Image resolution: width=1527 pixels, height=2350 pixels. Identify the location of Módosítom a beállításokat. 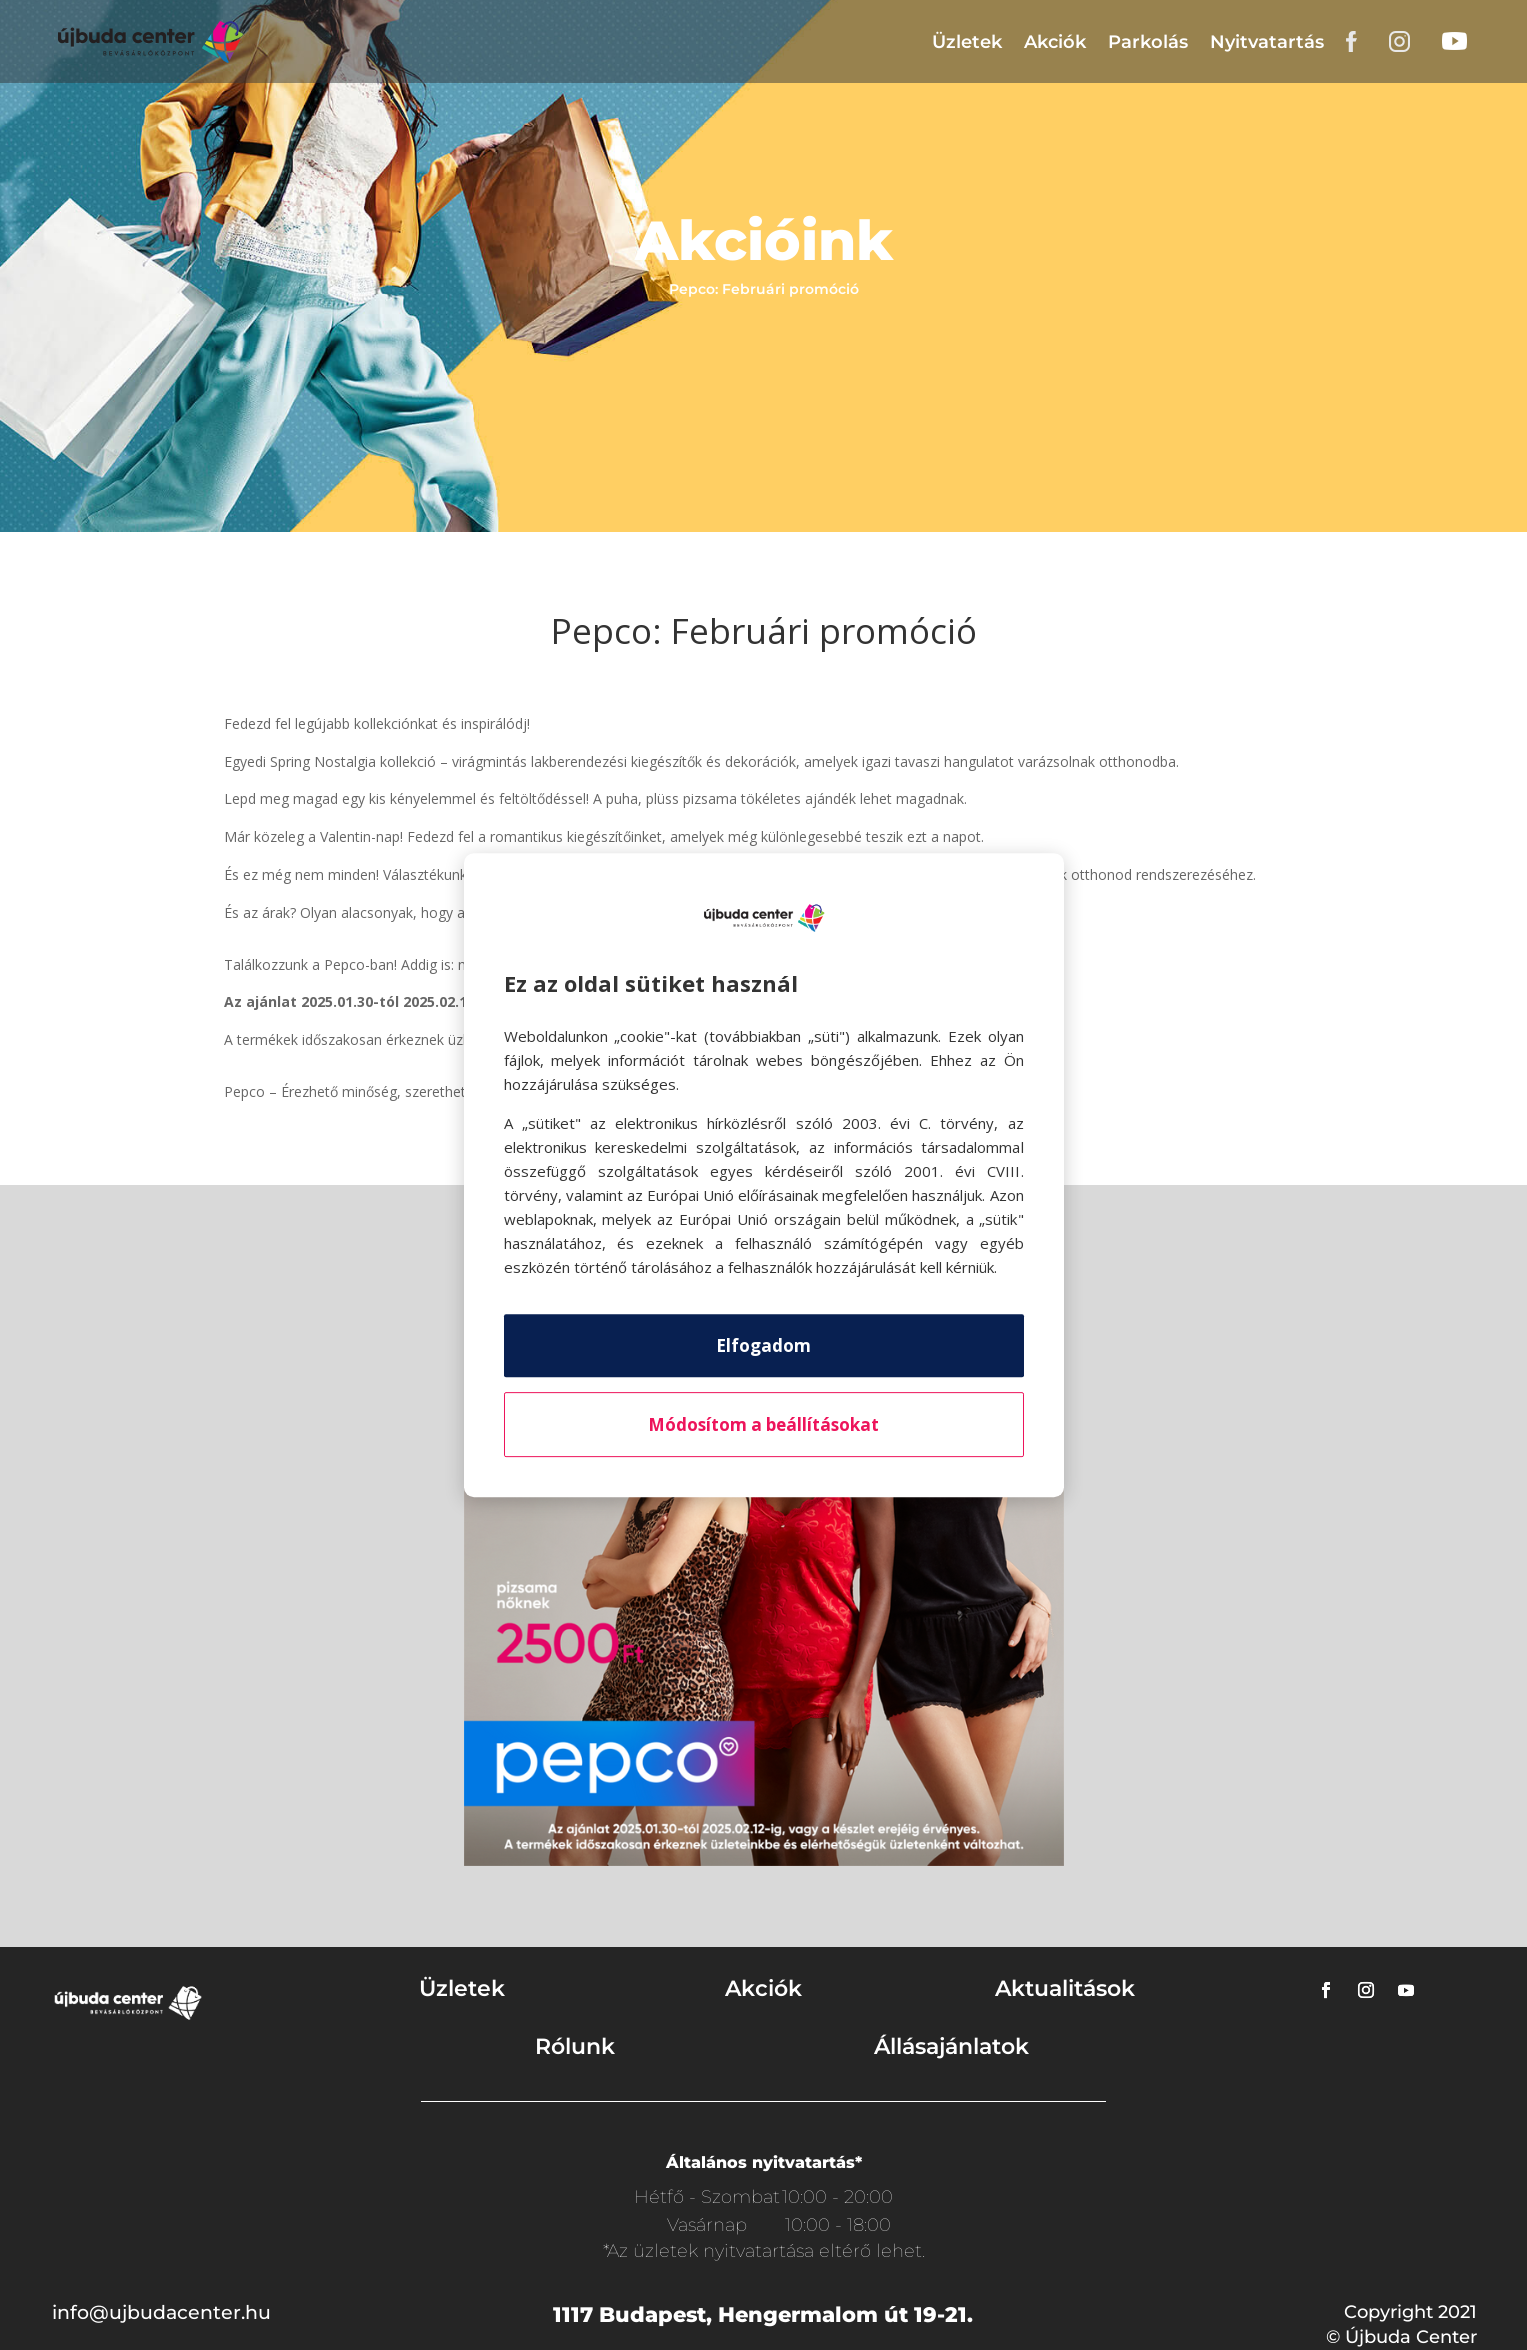
(763, 1424).